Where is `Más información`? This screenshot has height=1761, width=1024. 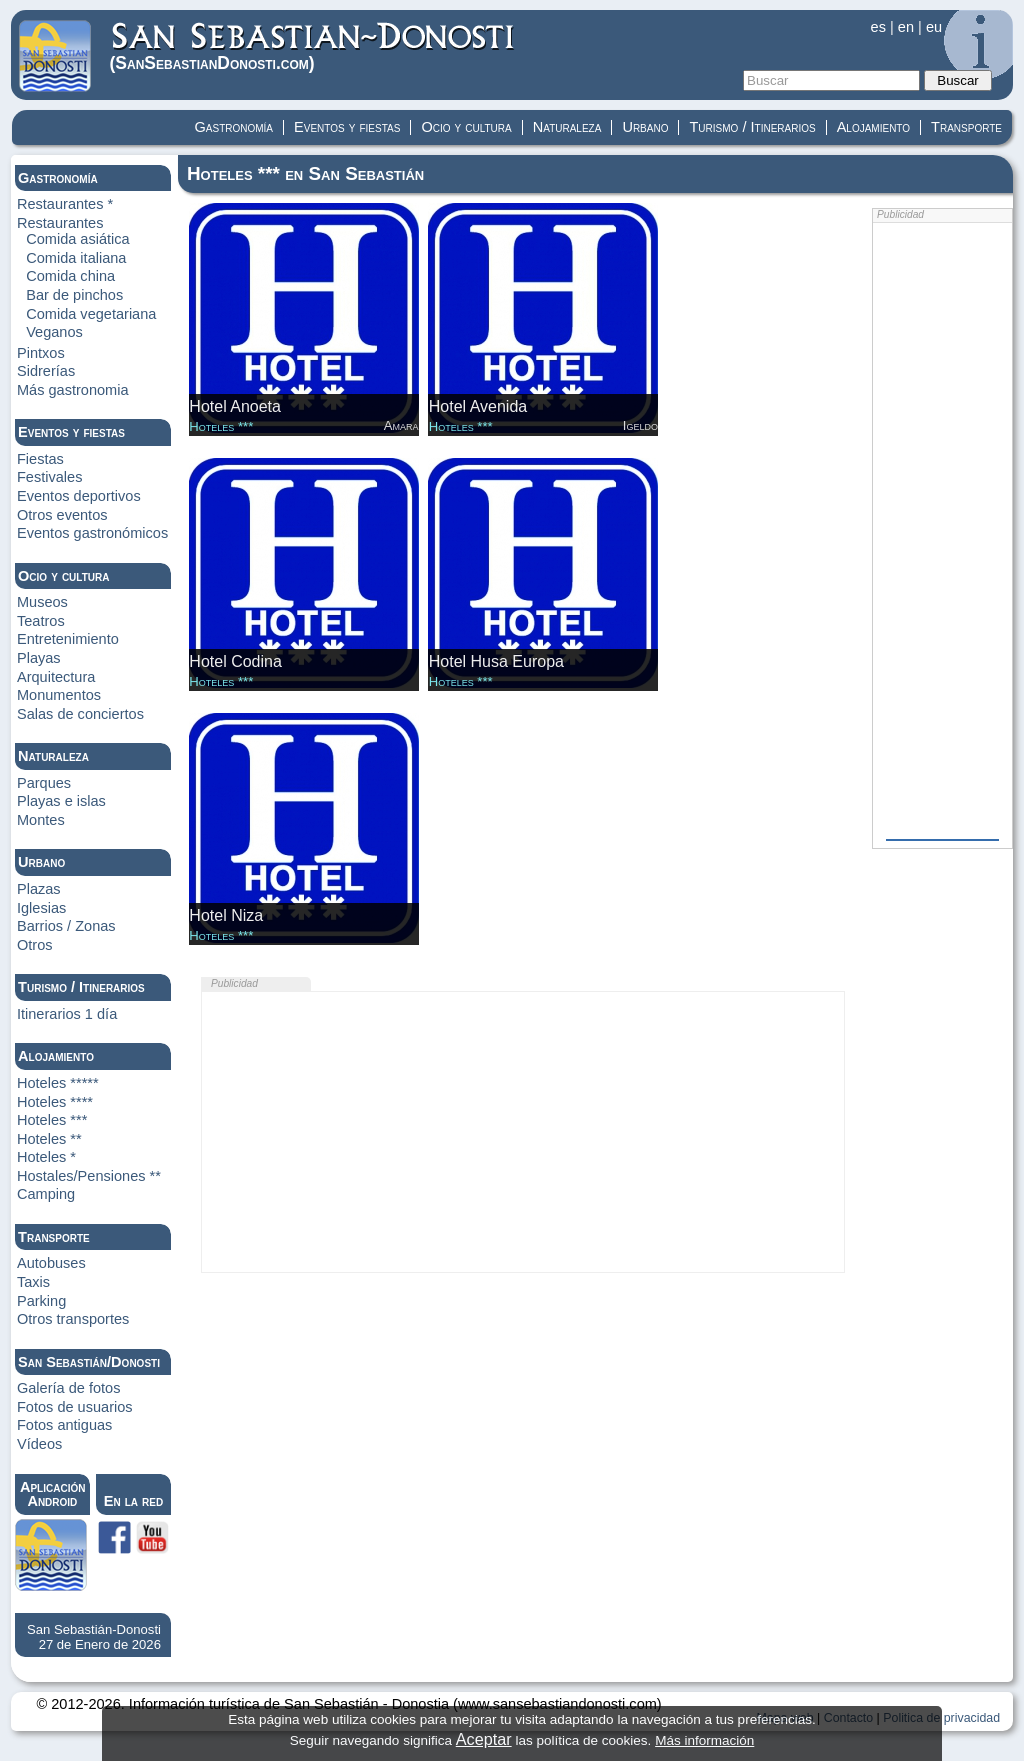 Más información is located at coordinates (704, 1740).